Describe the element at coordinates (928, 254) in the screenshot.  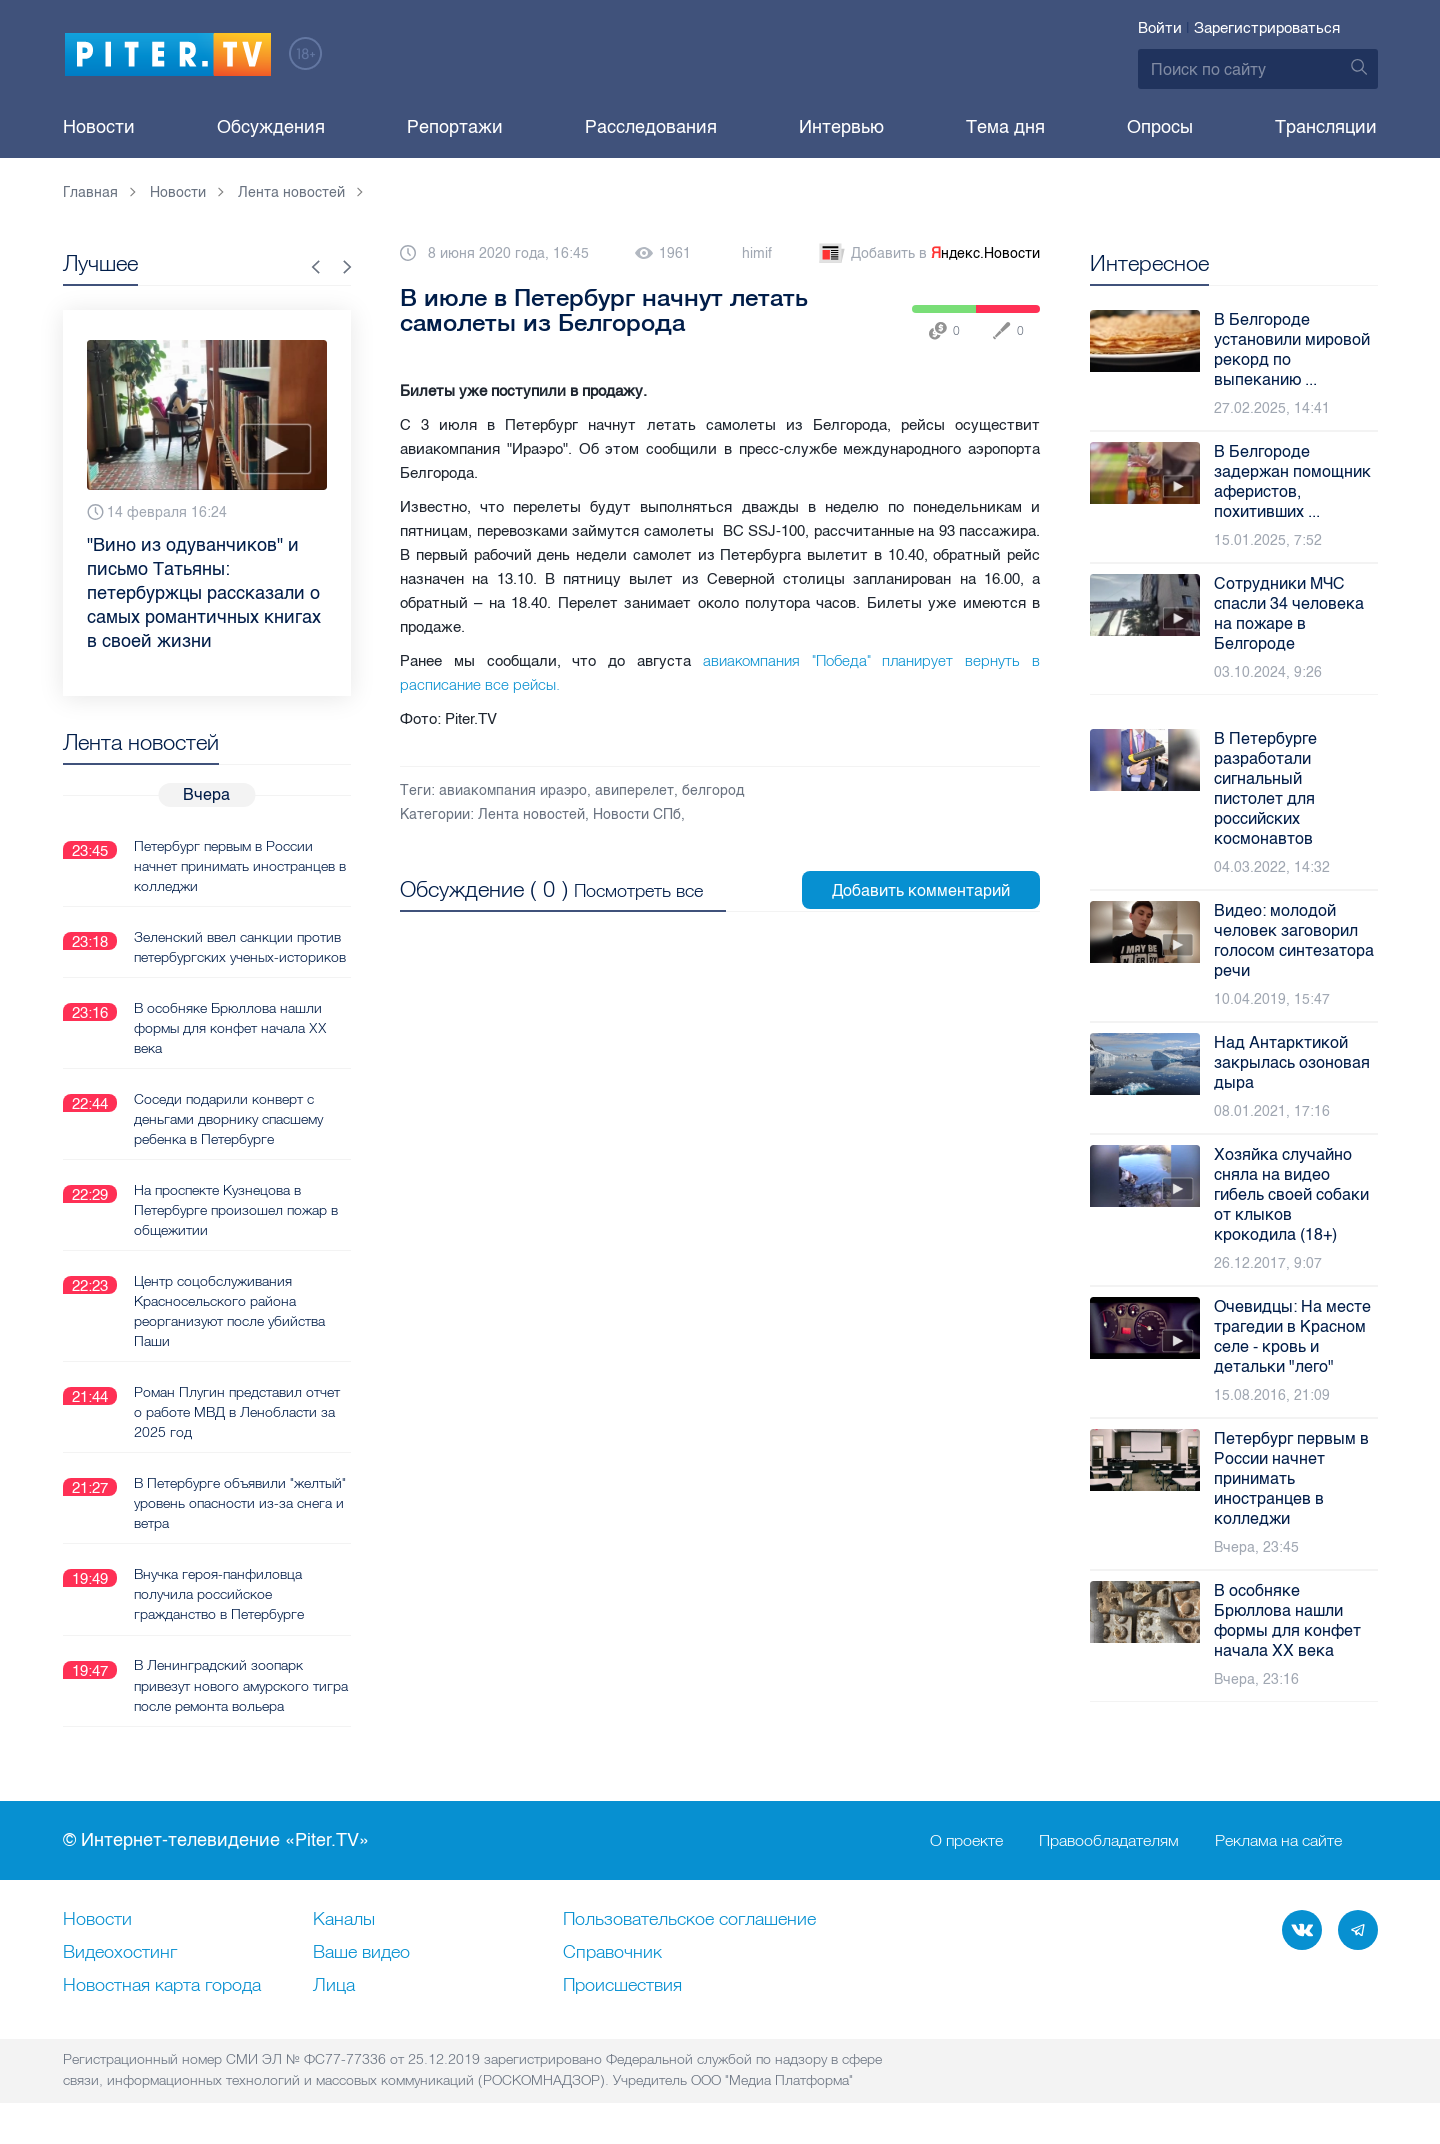
I see `Добавить в` at that location.